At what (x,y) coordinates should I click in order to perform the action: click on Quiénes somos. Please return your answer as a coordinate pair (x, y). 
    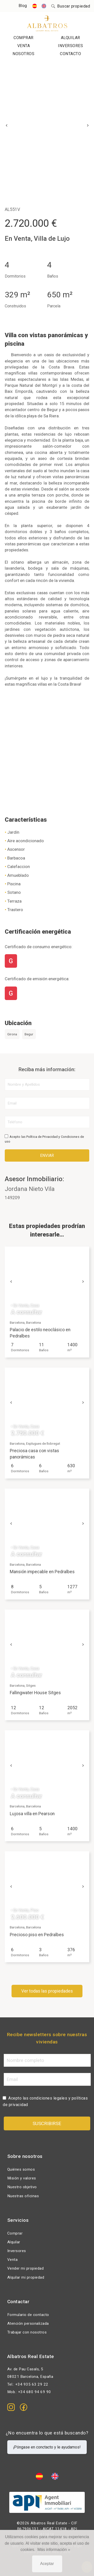
    Looking at the image, I should click on (21, 2169).